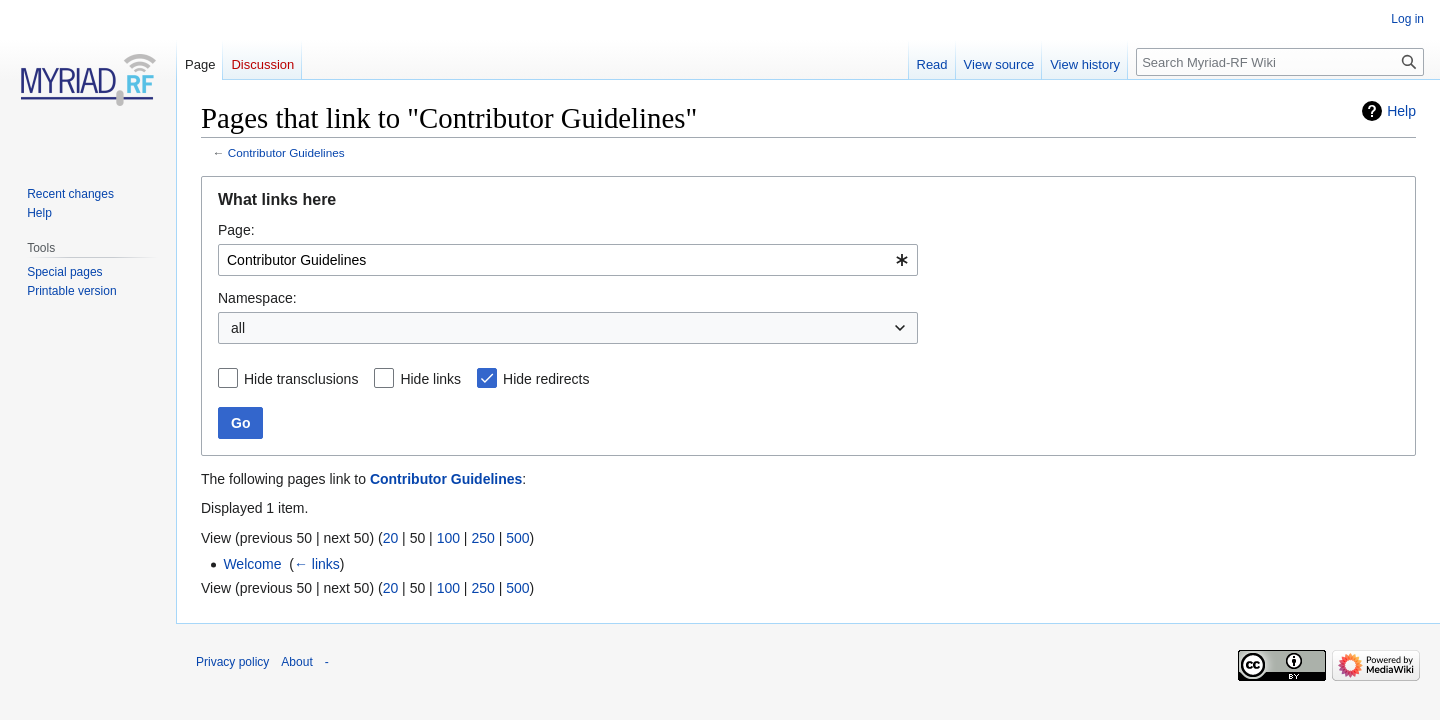 Image resolution: width=1440 pixels, height=720 pixels. What do you see at coordinates (232, 662) in the screenshot?
I see `Privacy policy` at bounding box center [232, 662].